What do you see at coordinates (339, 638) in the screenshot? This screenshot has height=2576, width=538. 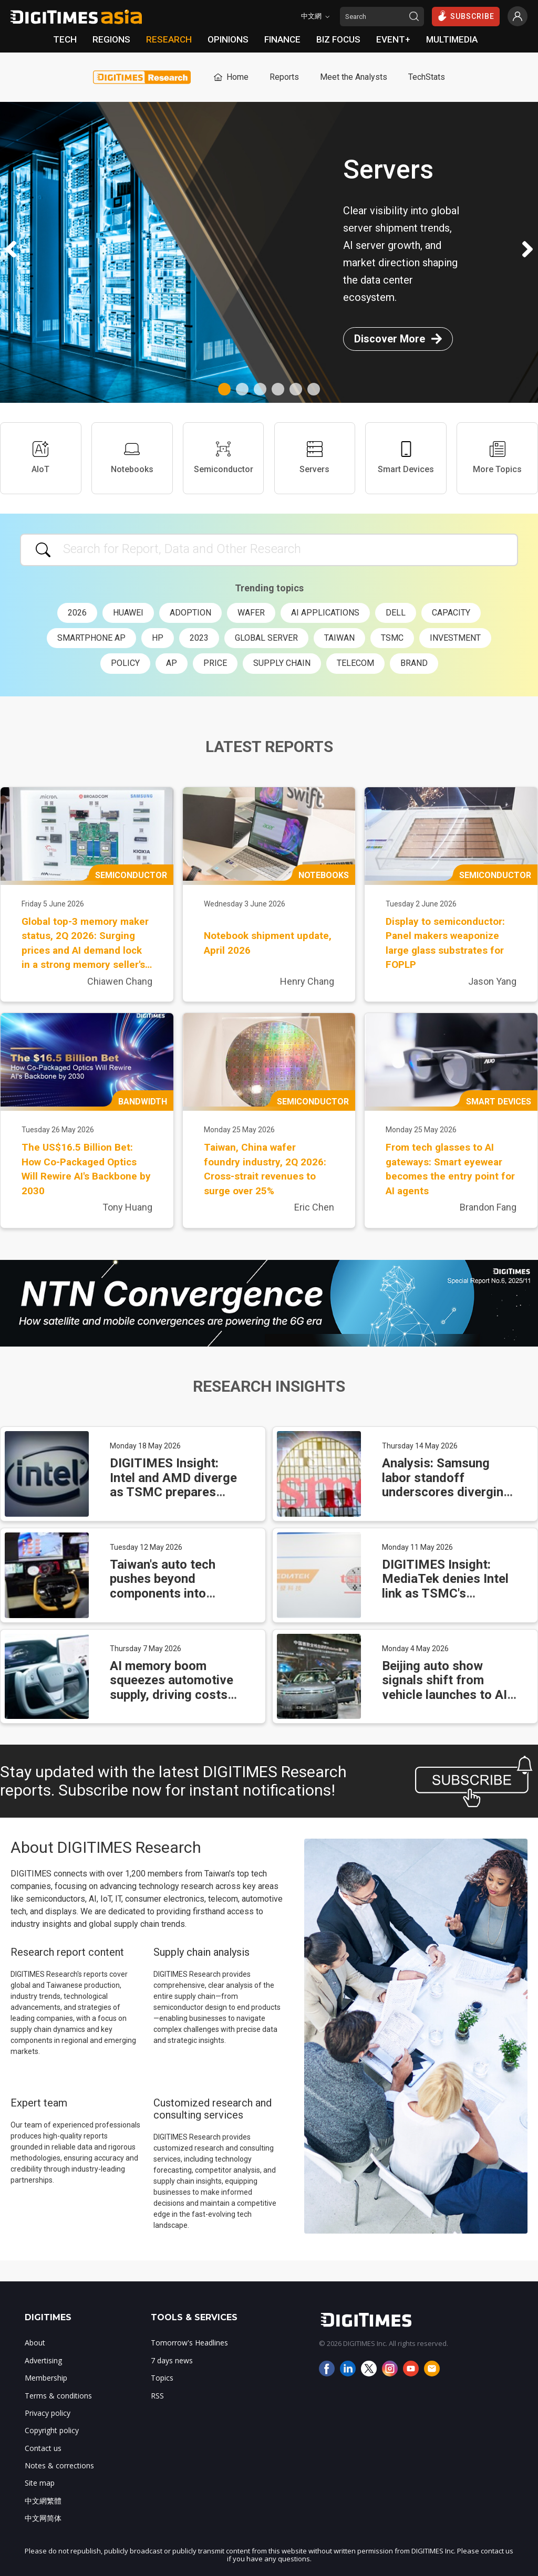 I see `Taiwan` at bounding box center [339, 638].